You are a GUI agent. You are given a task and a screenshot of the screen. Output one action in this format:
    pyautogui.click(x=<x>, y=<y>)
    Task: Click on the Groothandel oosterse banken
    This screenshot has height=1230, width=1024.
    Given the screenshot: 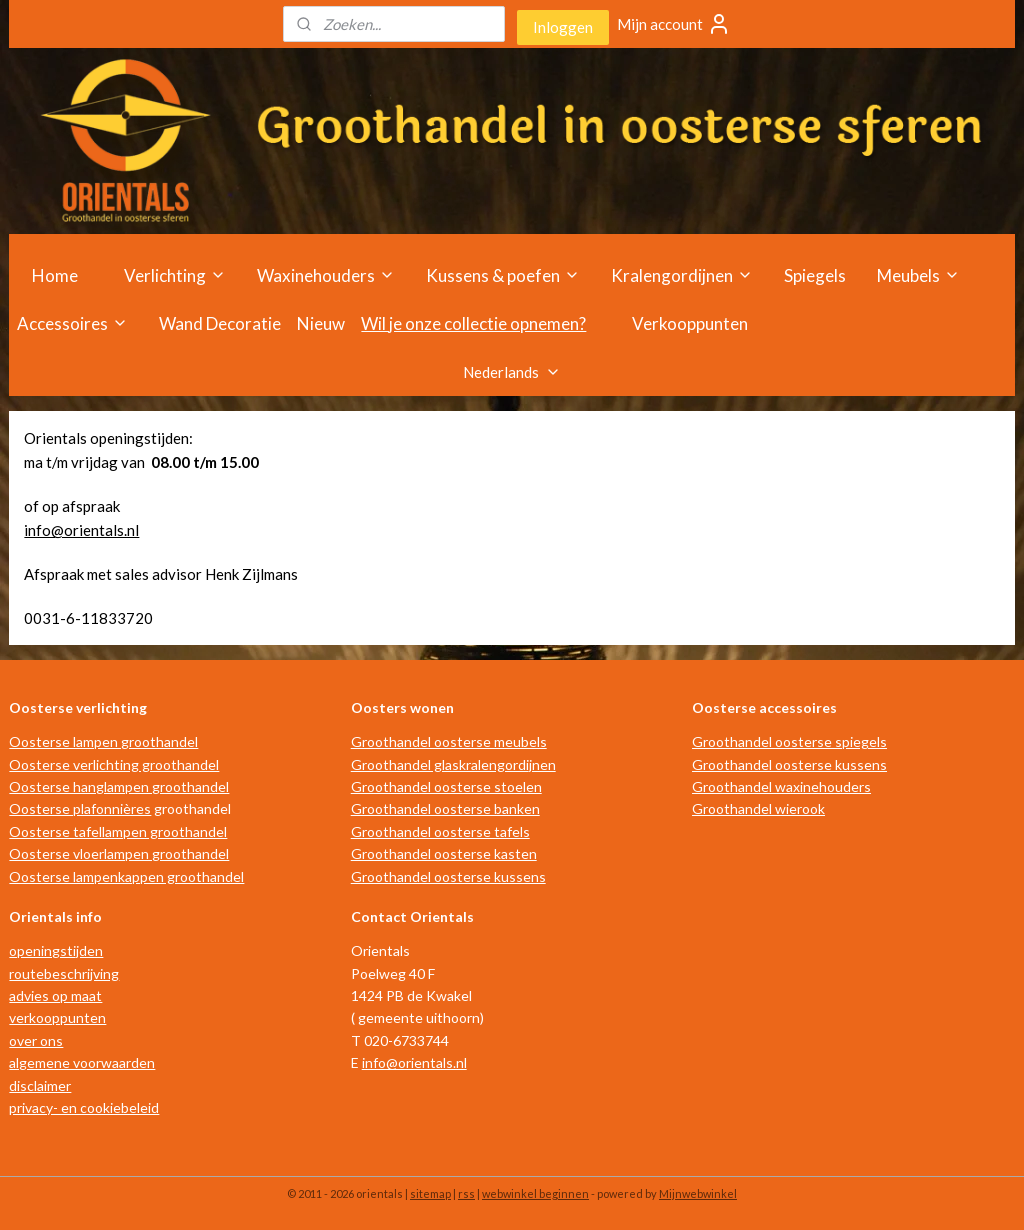 What is the action you would take?
    pyautogui.click(x=445, y=808)
    